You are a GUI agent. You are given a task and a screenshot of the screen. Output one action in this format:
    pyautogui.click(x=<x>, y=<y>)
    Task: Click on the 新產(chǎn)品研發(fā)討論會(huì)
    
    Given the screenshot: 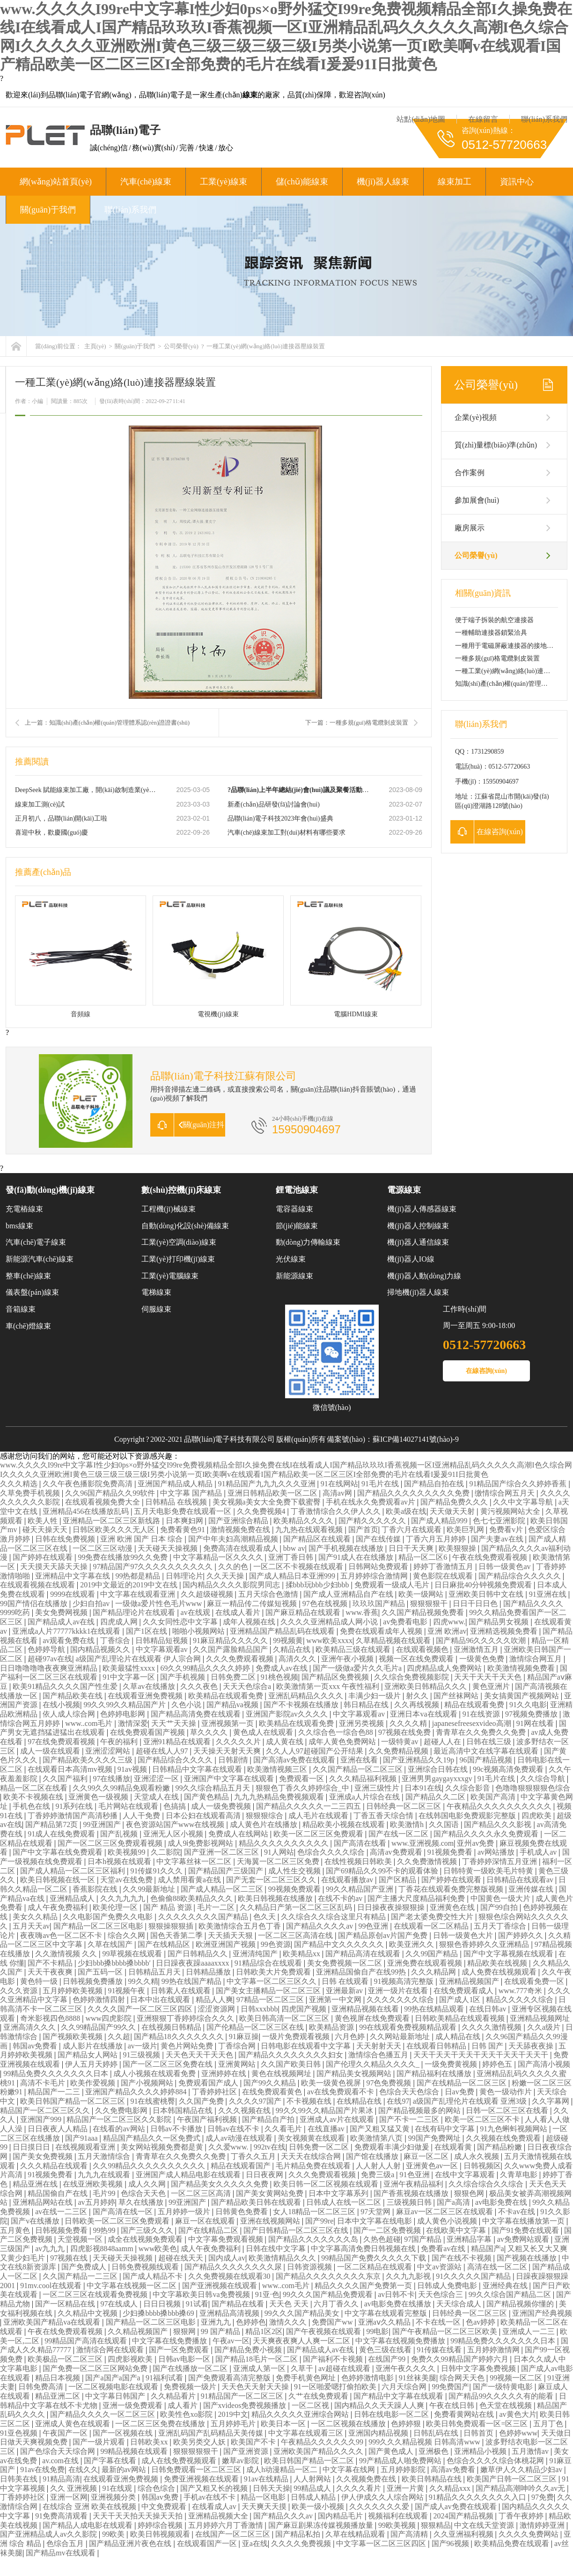 What is the action you would take?
    pyautogui.click(x=274, y=804)
    